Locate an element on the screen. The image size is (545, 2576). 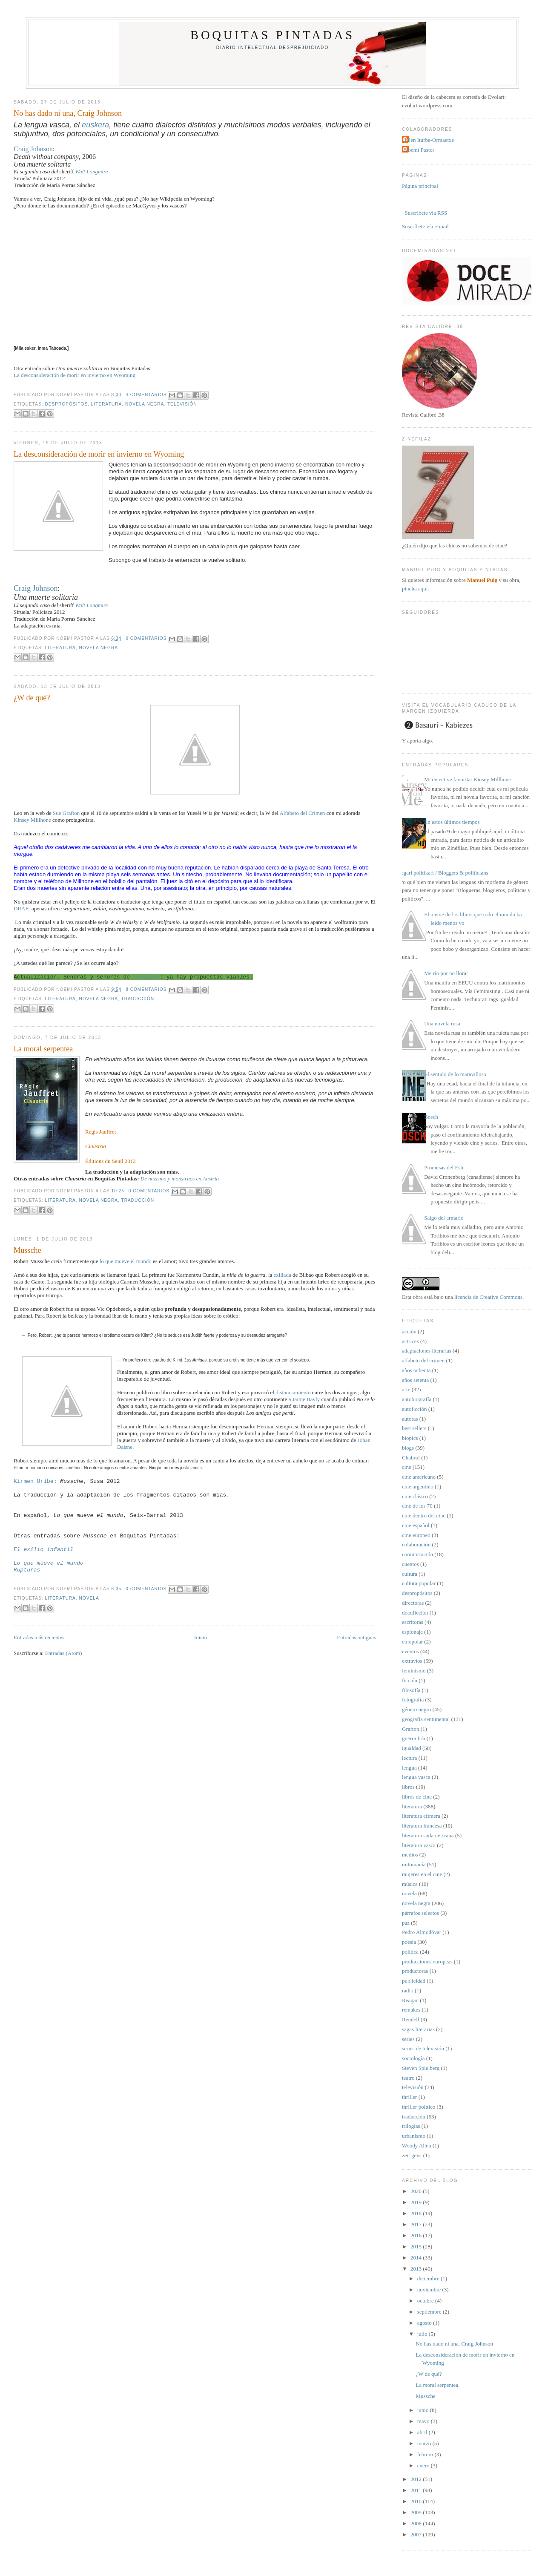
cine dentro del cine is located at coordinates (423, 1515).